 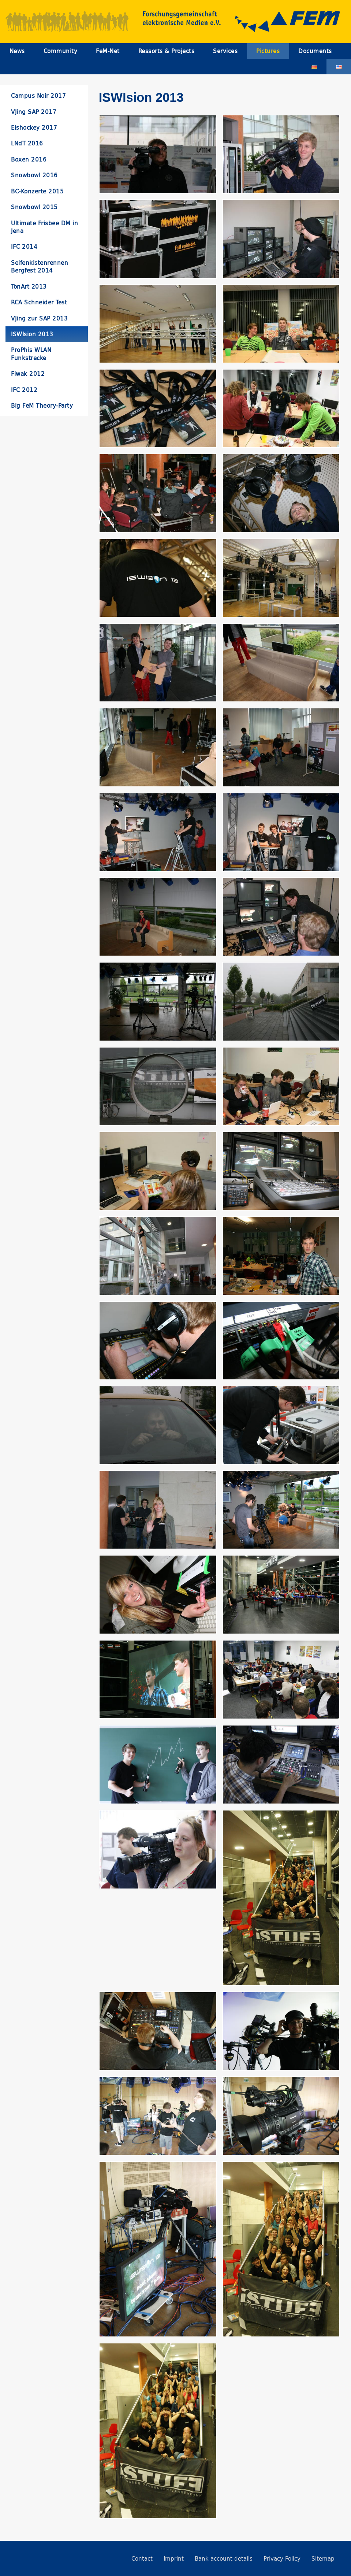 What do you see at coordinates (323, 2558) in the screenshot?
I see `Sitemap` at bounding box center [323, 2558].